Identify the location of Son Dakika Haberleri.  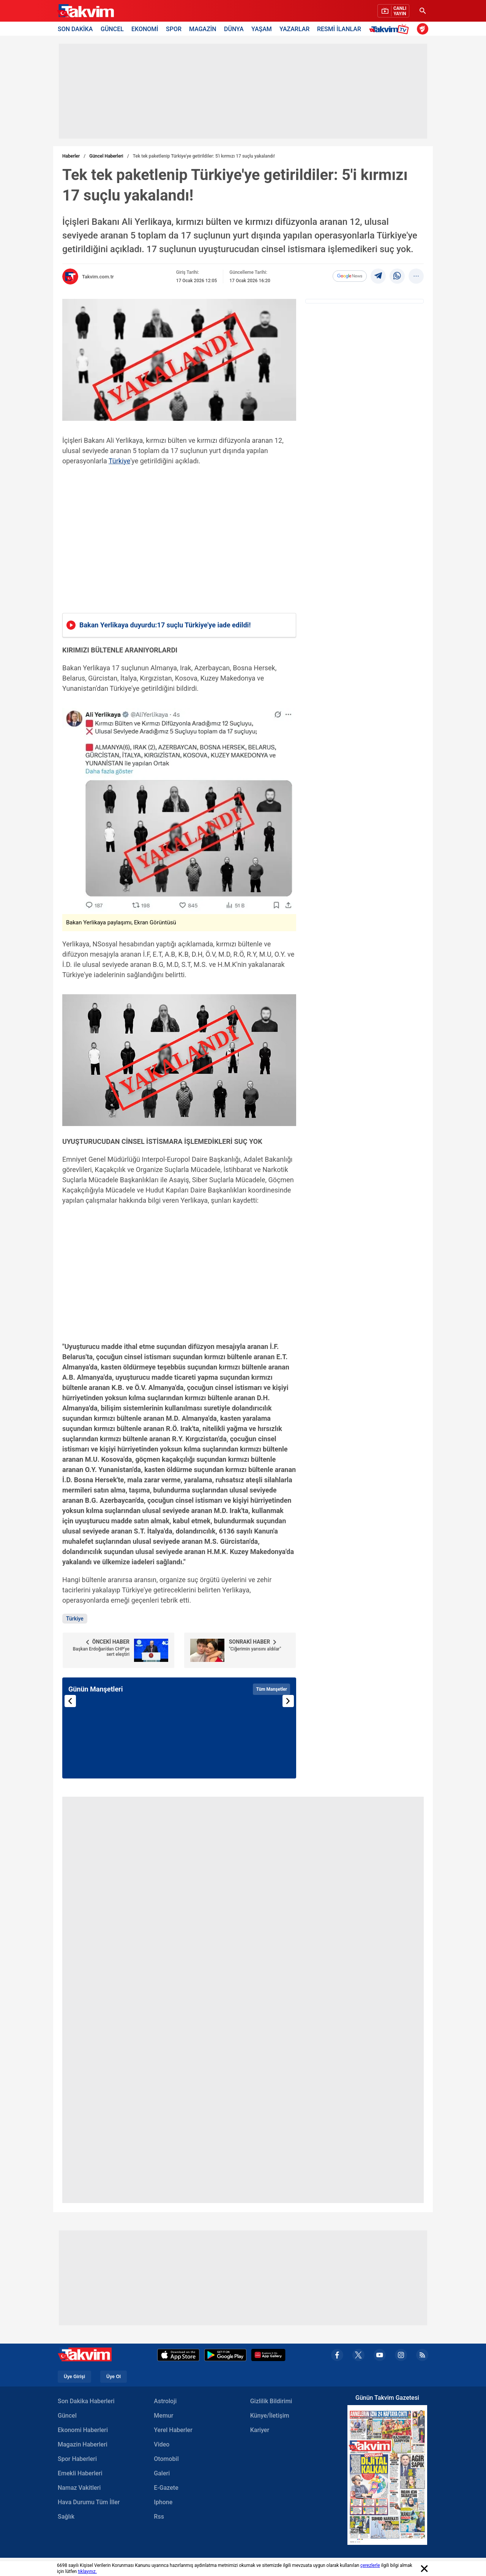
(86, 2401).